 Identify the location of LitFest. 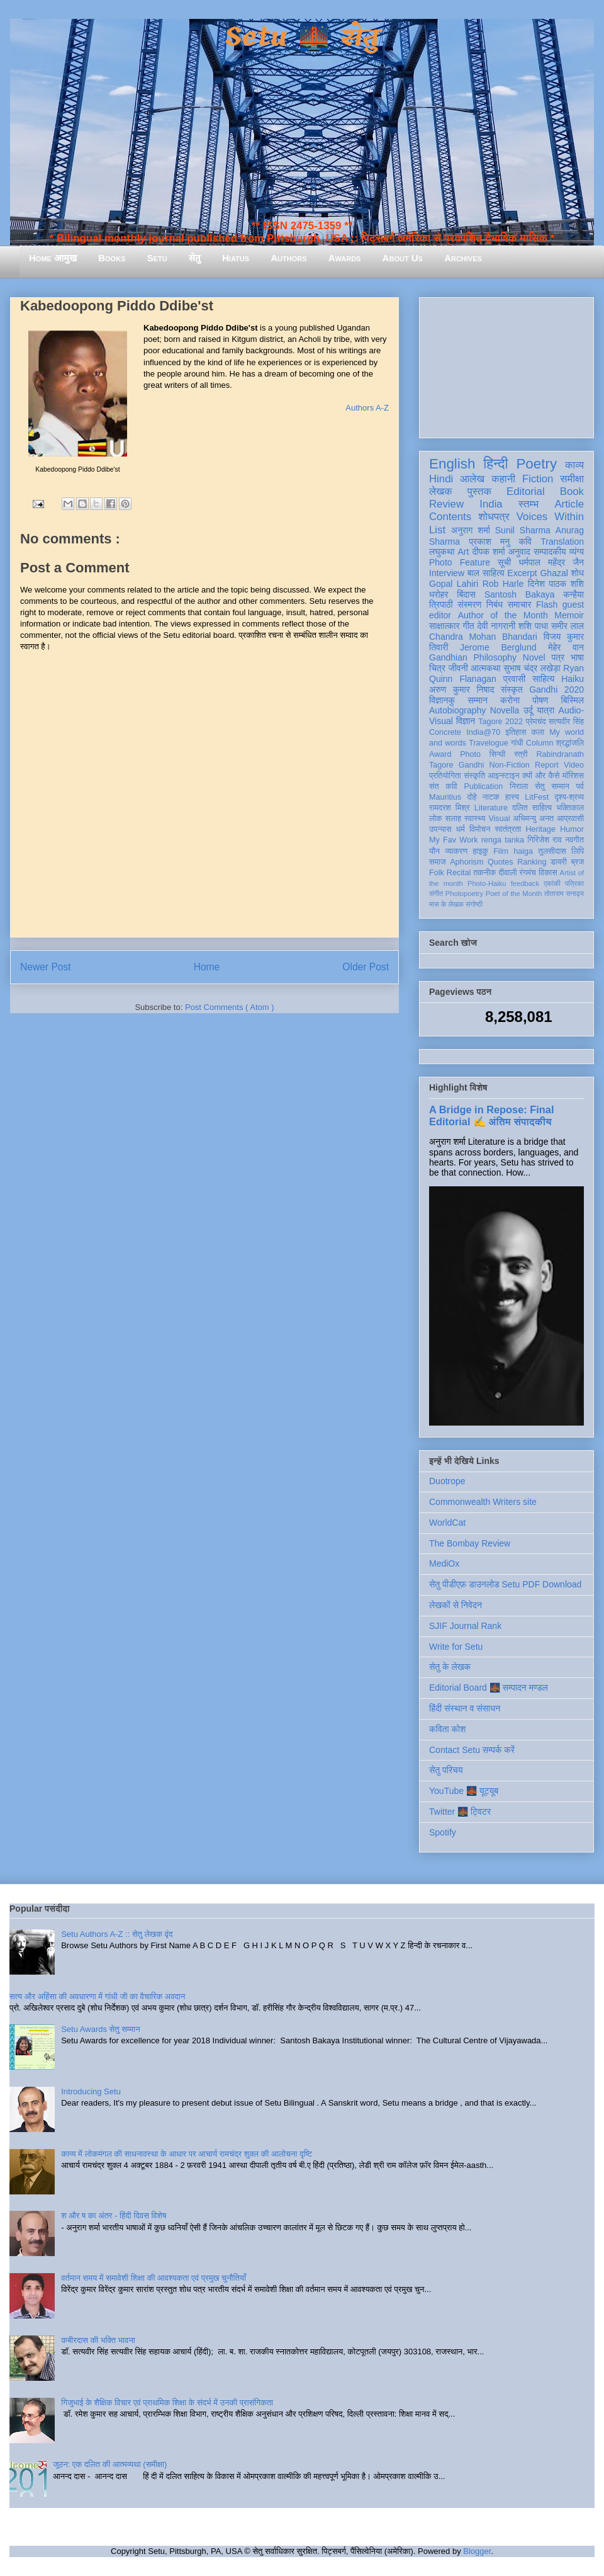
(537, 797).